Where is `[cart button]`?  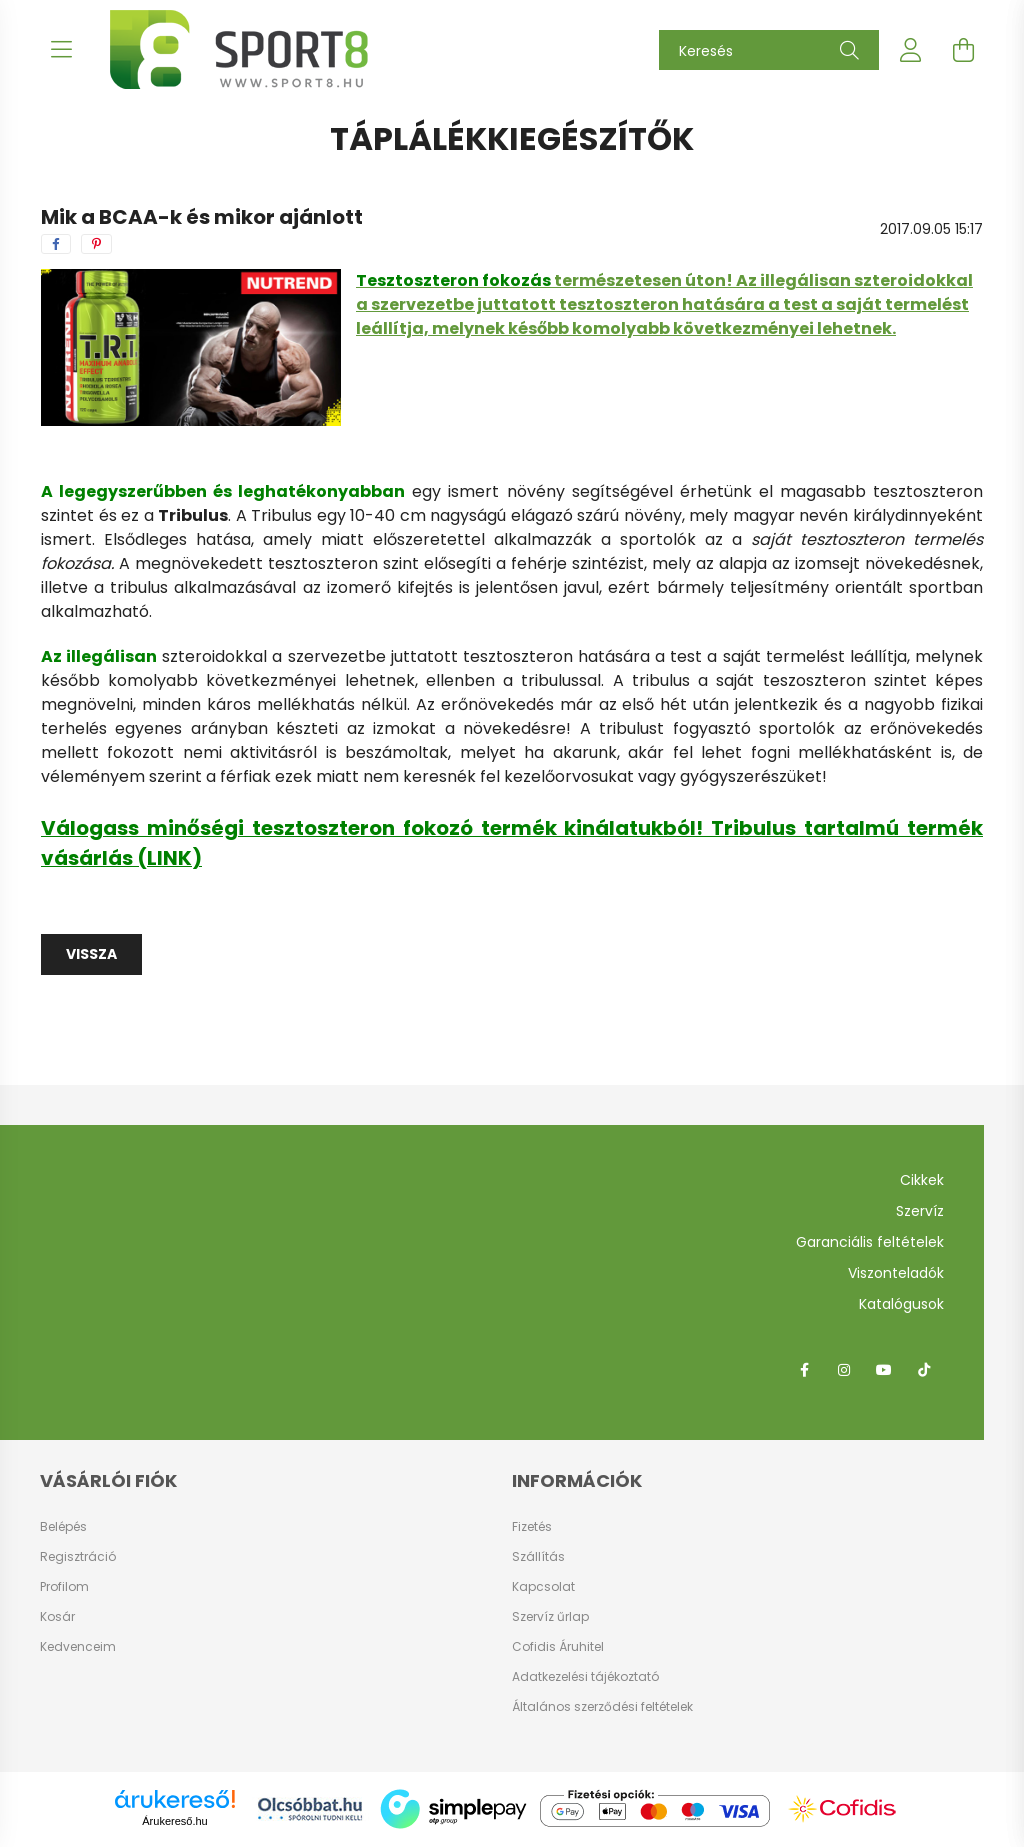
[cart button] is located at coordinates (963, 50).